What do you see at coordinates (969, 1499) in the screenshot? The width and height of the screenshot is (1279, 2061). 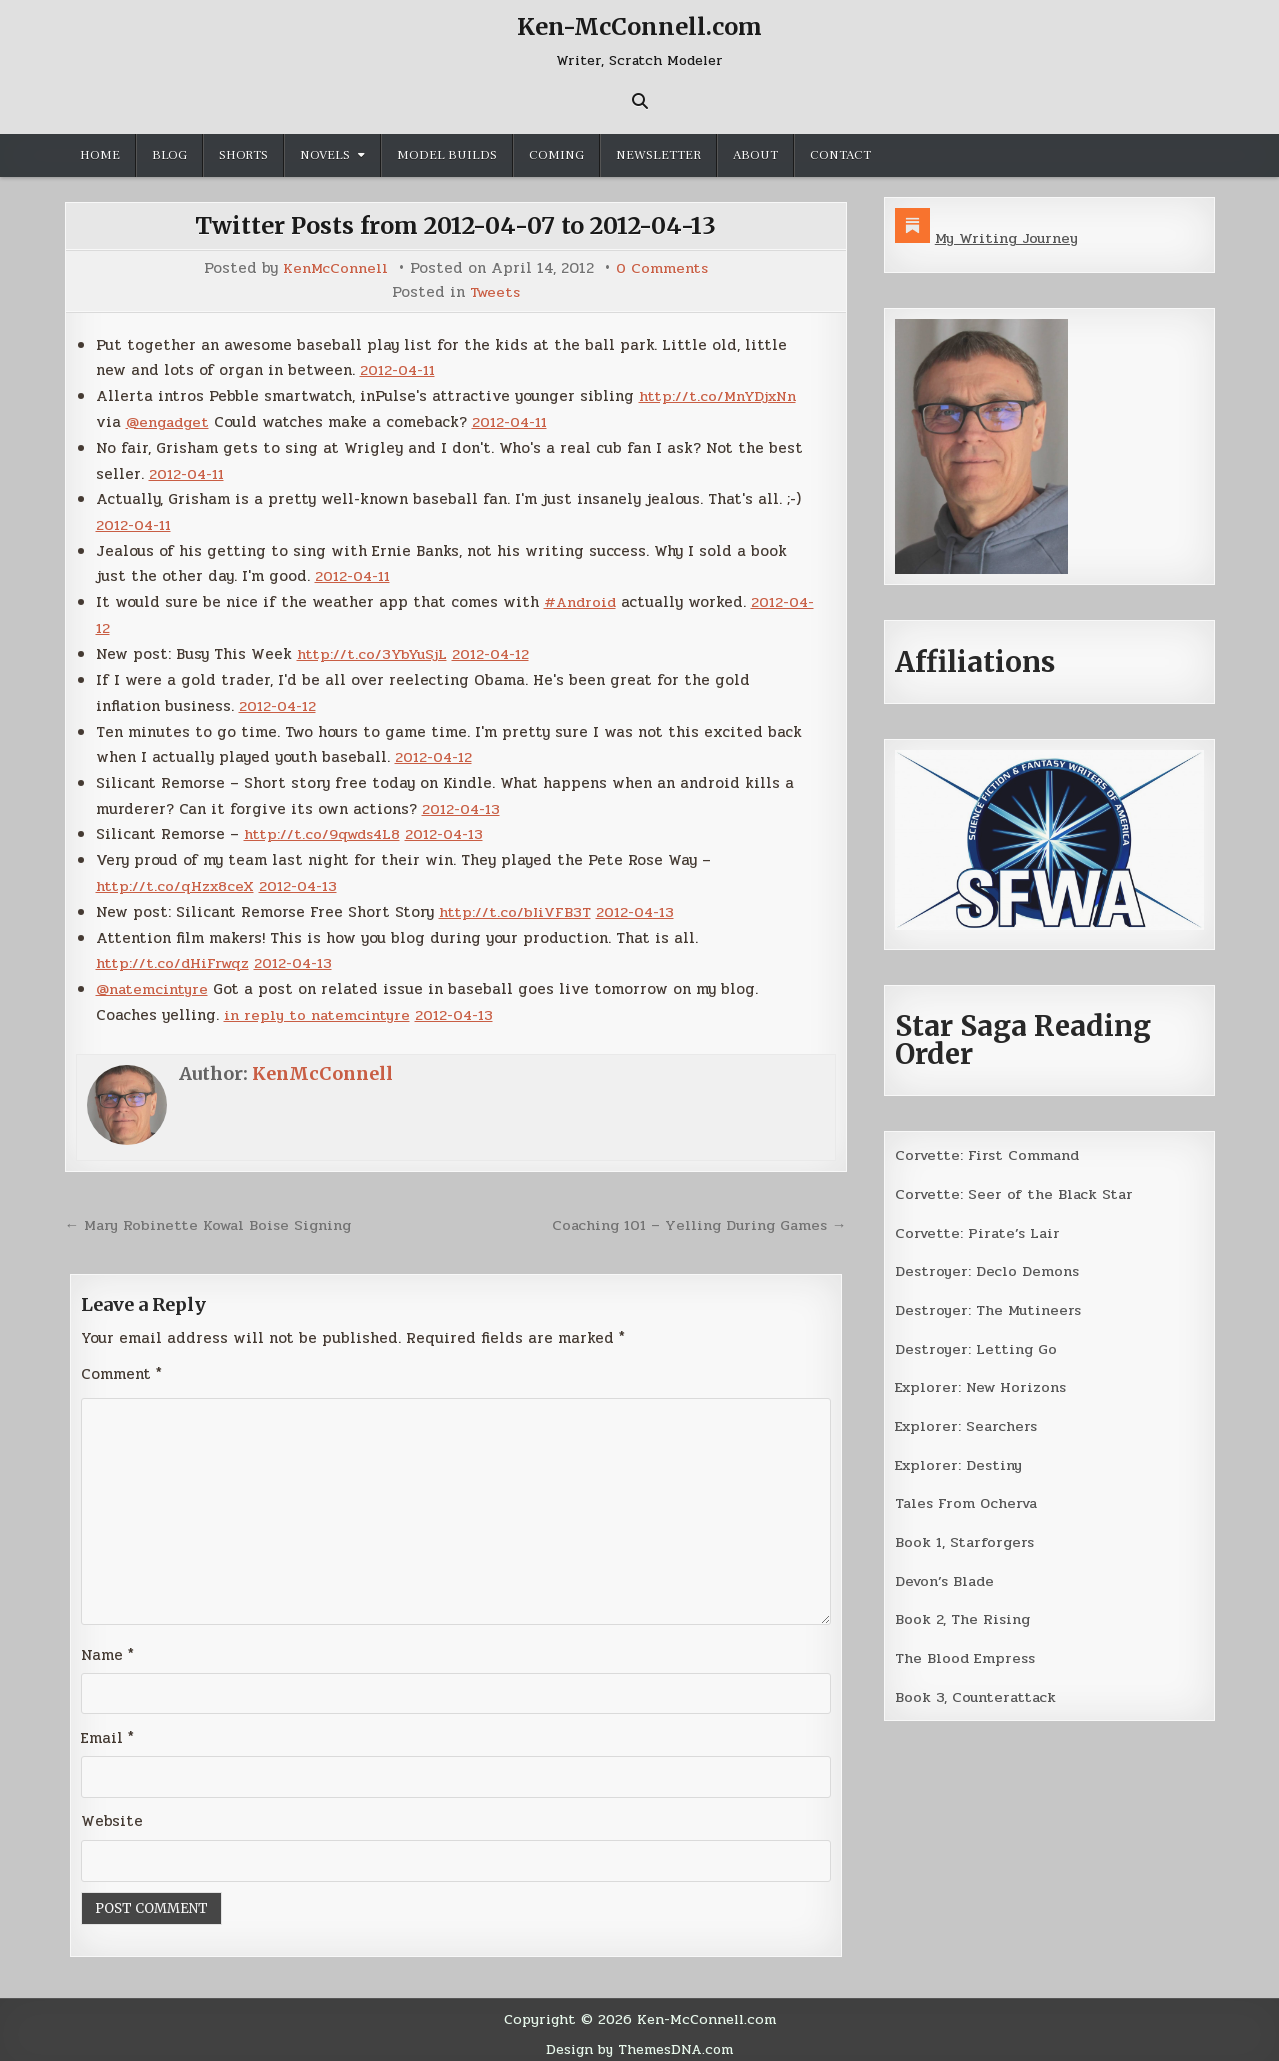 I see `Tales From Ocherva` at bounding box center [969, 1499].